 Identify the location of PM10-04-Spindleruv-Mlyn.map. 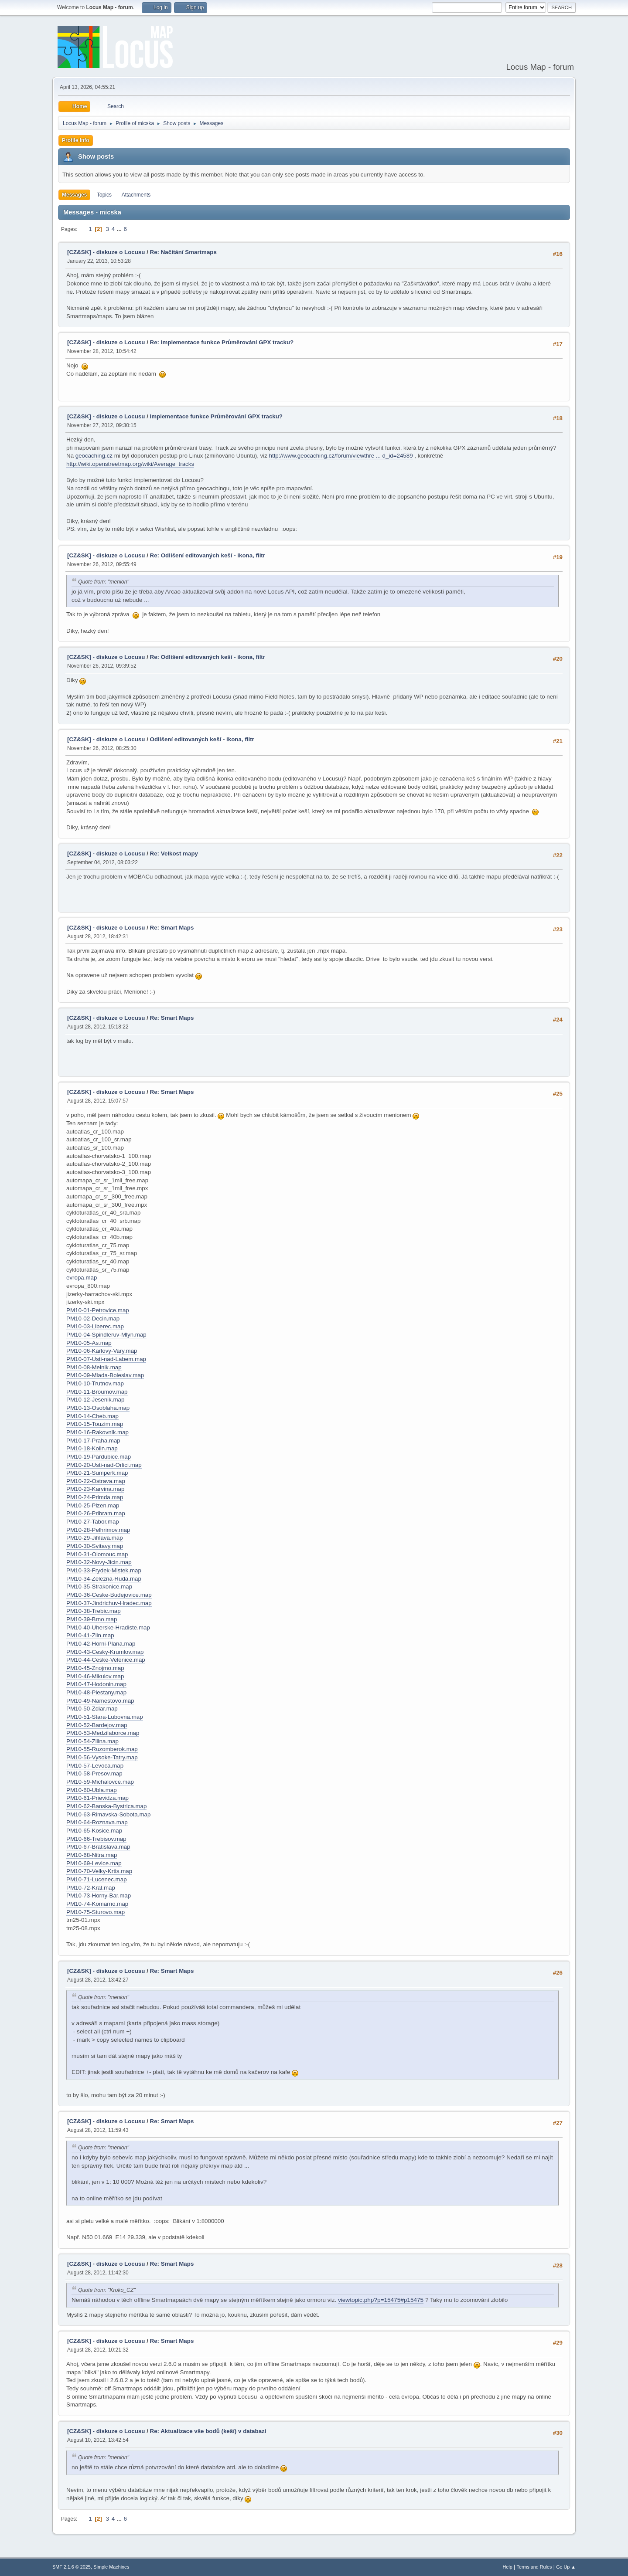
(106, 1334).